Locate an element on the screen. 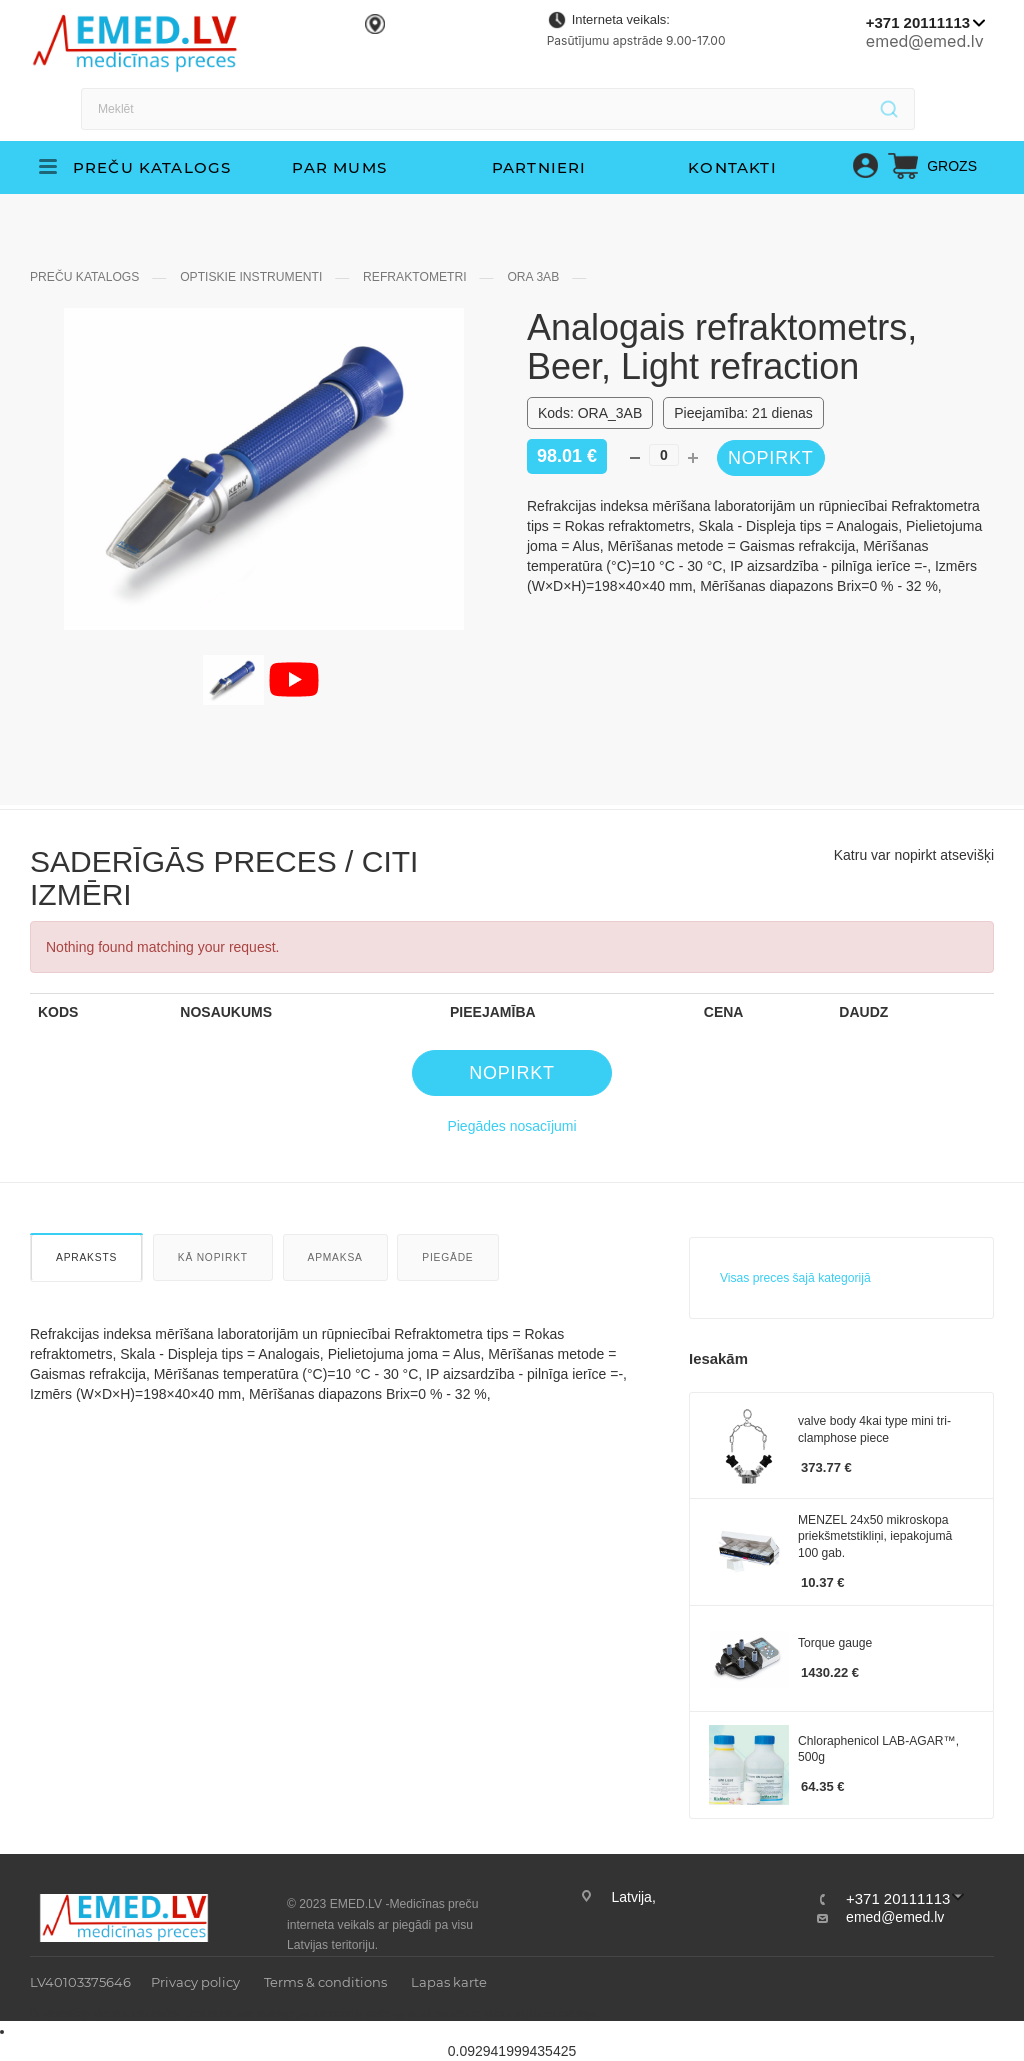  Terms & conditions is located at coordinates (325, 1982).